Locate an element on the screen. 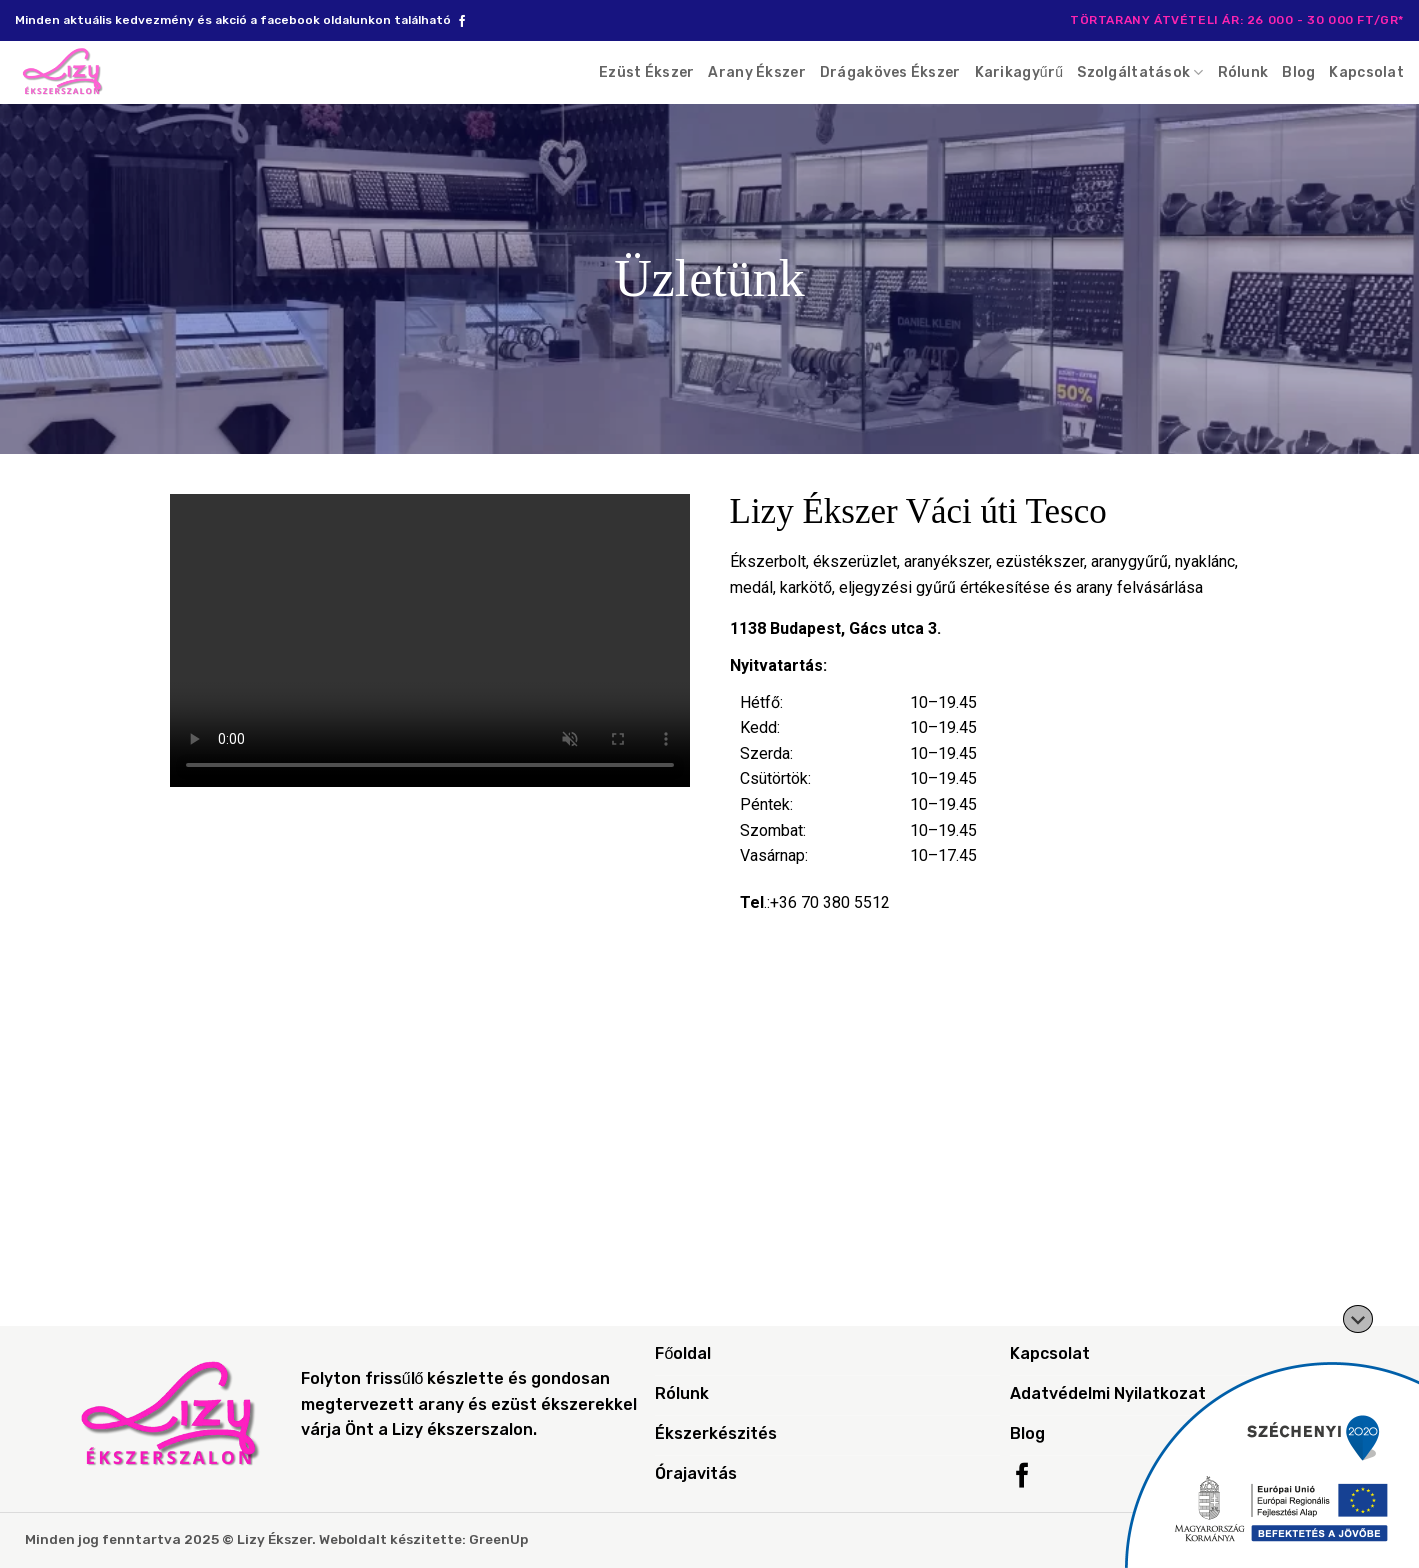 This screenshot has height=1568, width=1419. GreenUp is located at coordinates (498, 1539).